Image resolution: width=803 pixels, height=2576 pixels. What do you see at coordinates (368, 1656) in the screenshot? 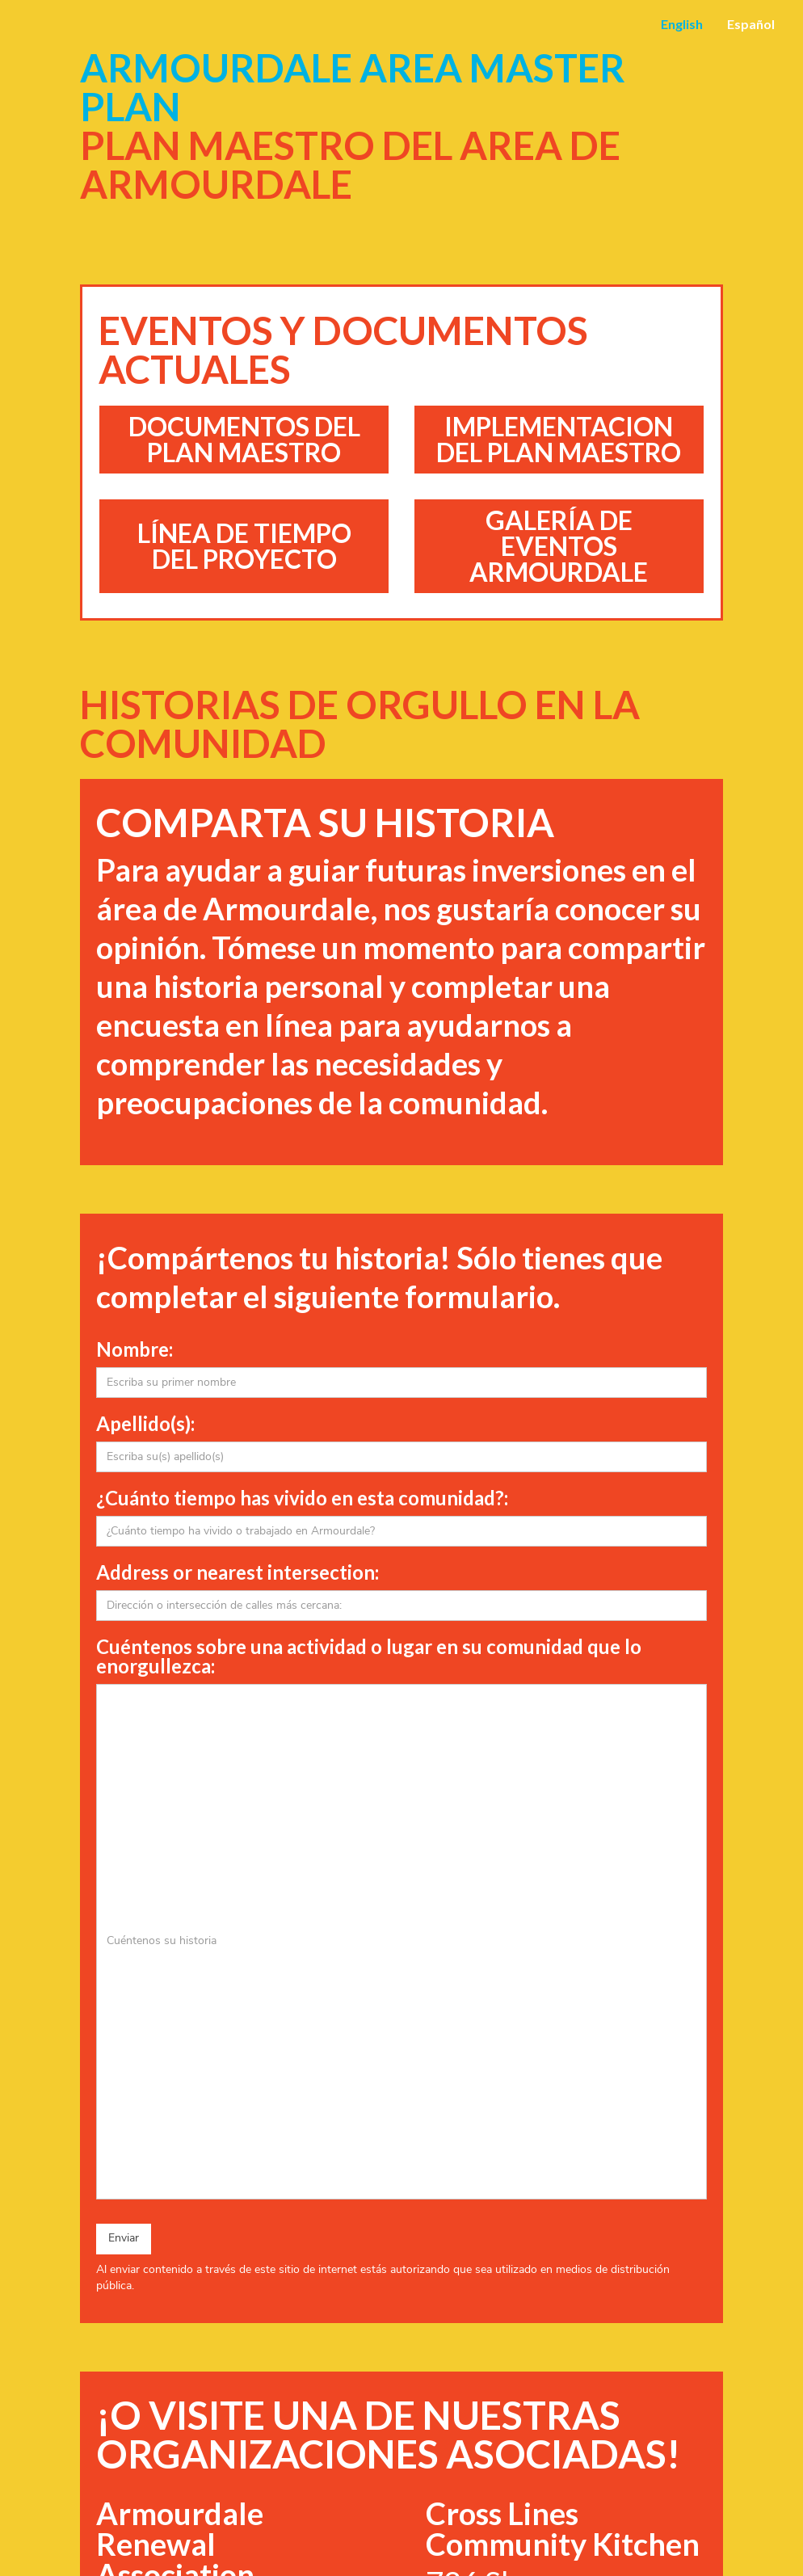
I see `Cuéntenos sobre una actividad o lugar en su comunidad que lo enorgullezca:` at bounding box center [368, 1656].